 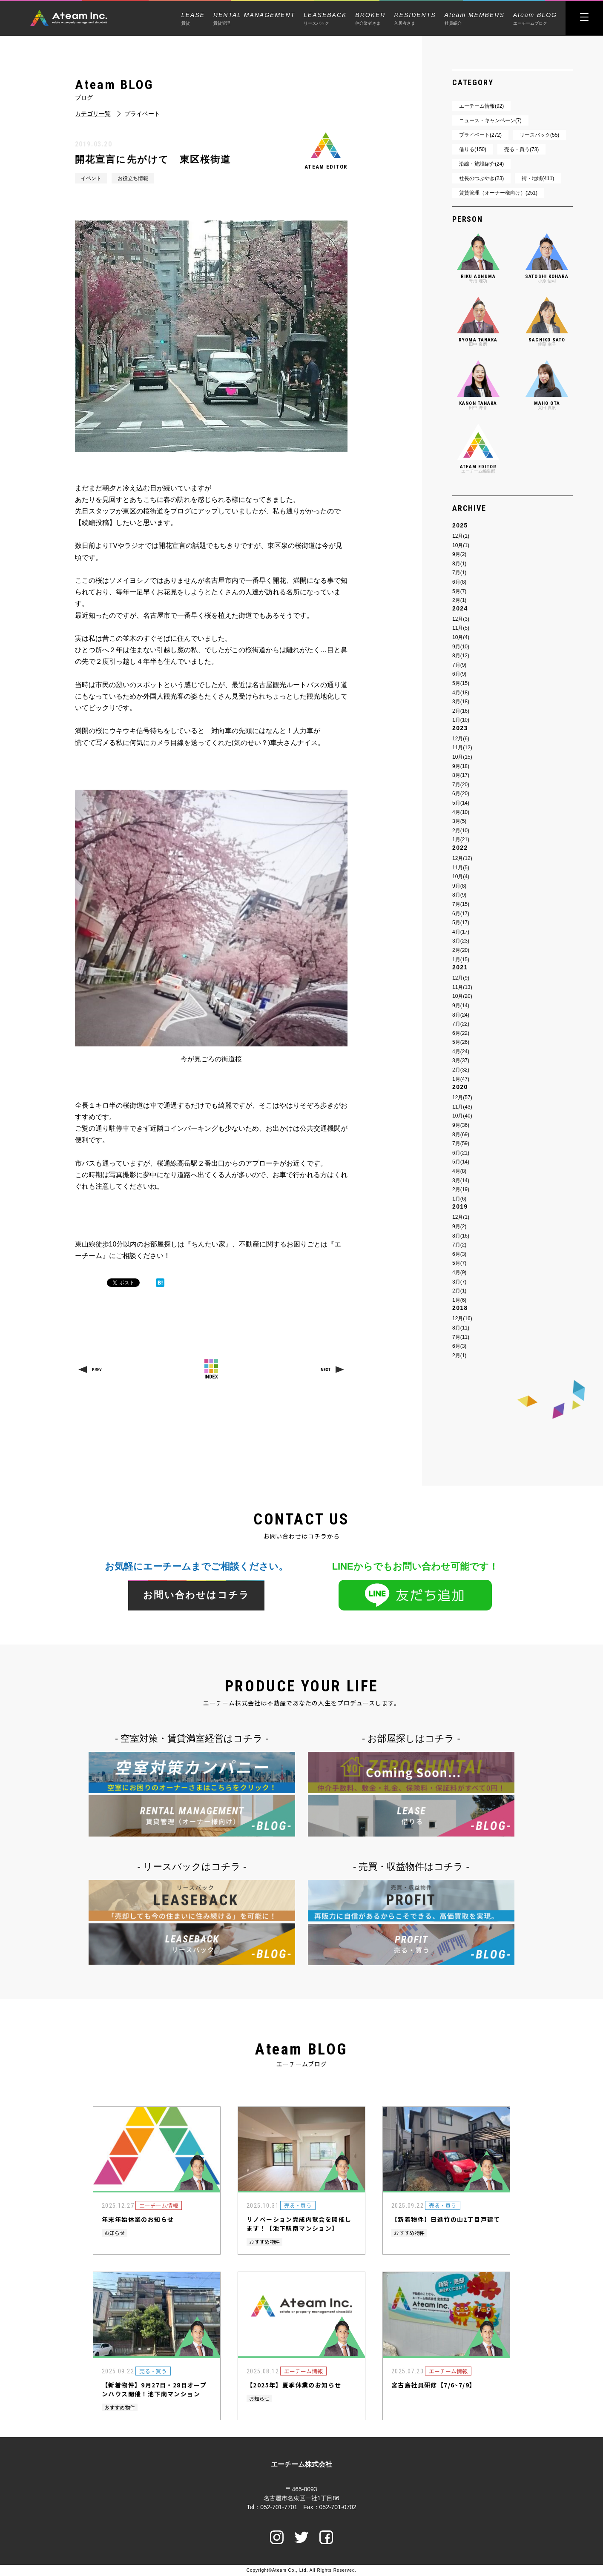 What do you see at coordinates (325, 1369) in the screenshot?
I see `NEXT` at bounding box center [325, 1369].